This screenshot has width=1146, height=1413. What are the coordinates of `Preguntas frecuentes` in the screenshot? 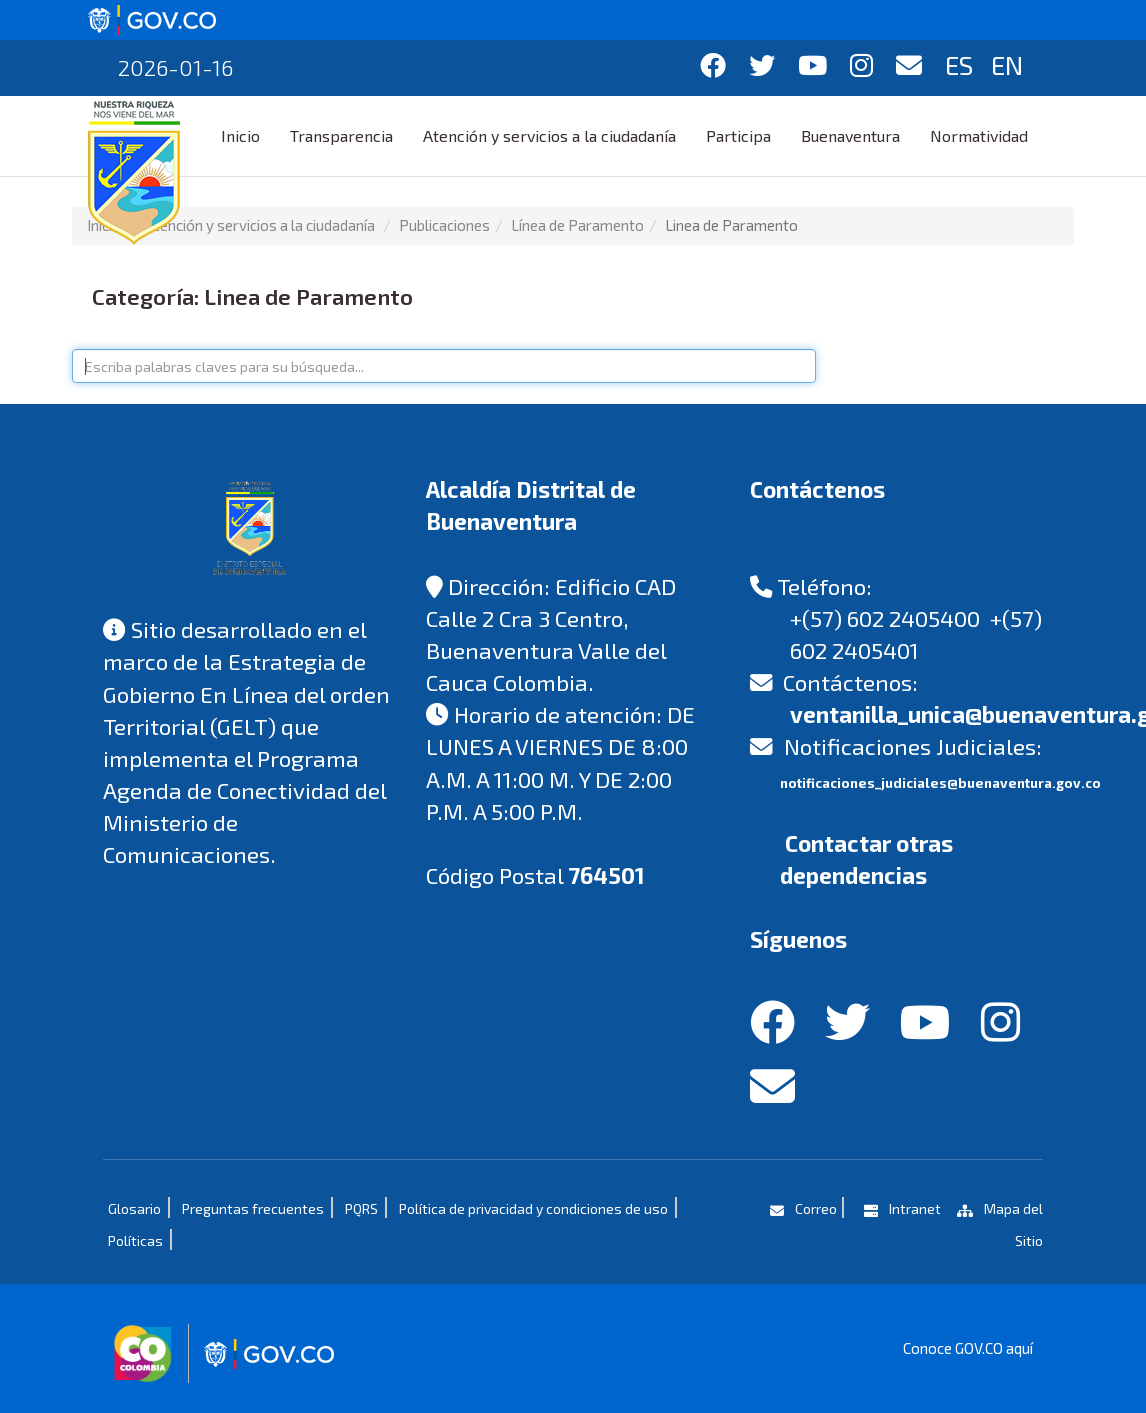 It's located at (253, 1208).